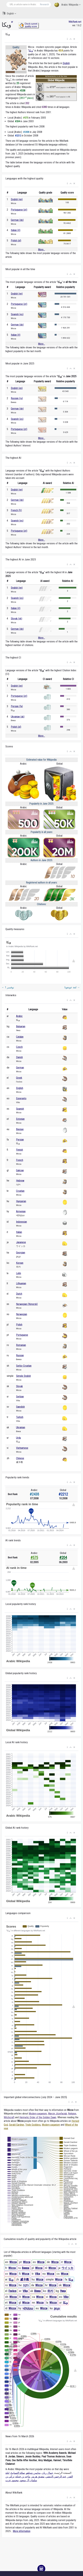  What do you see at coordinates (12, 21) in the screenshot?
I see `ar` at bounding box center [12, 21].